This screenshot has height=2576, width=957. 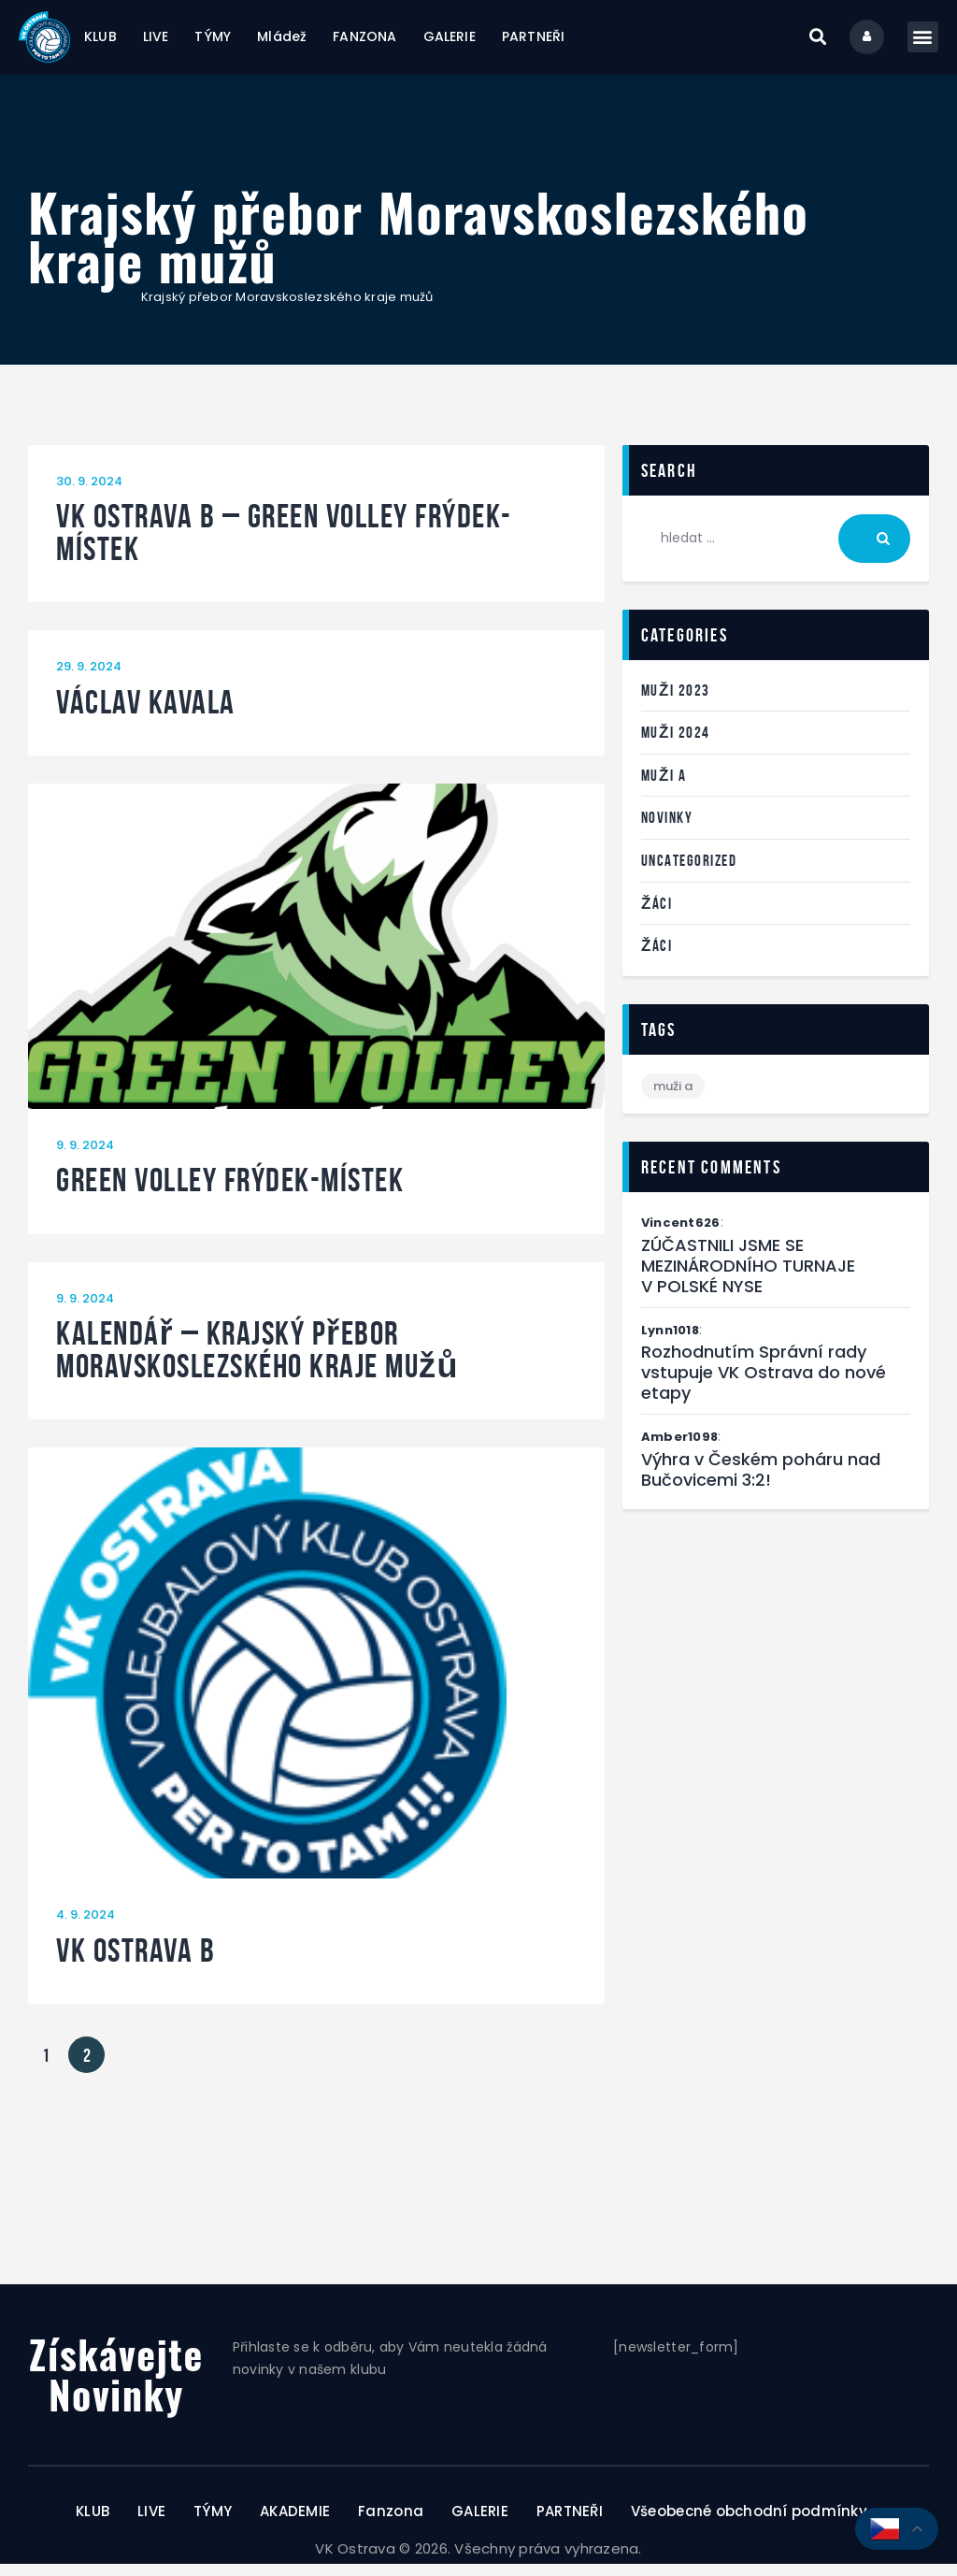 I want to click on 4. 9. 2024, so click(x=85, y=1927).